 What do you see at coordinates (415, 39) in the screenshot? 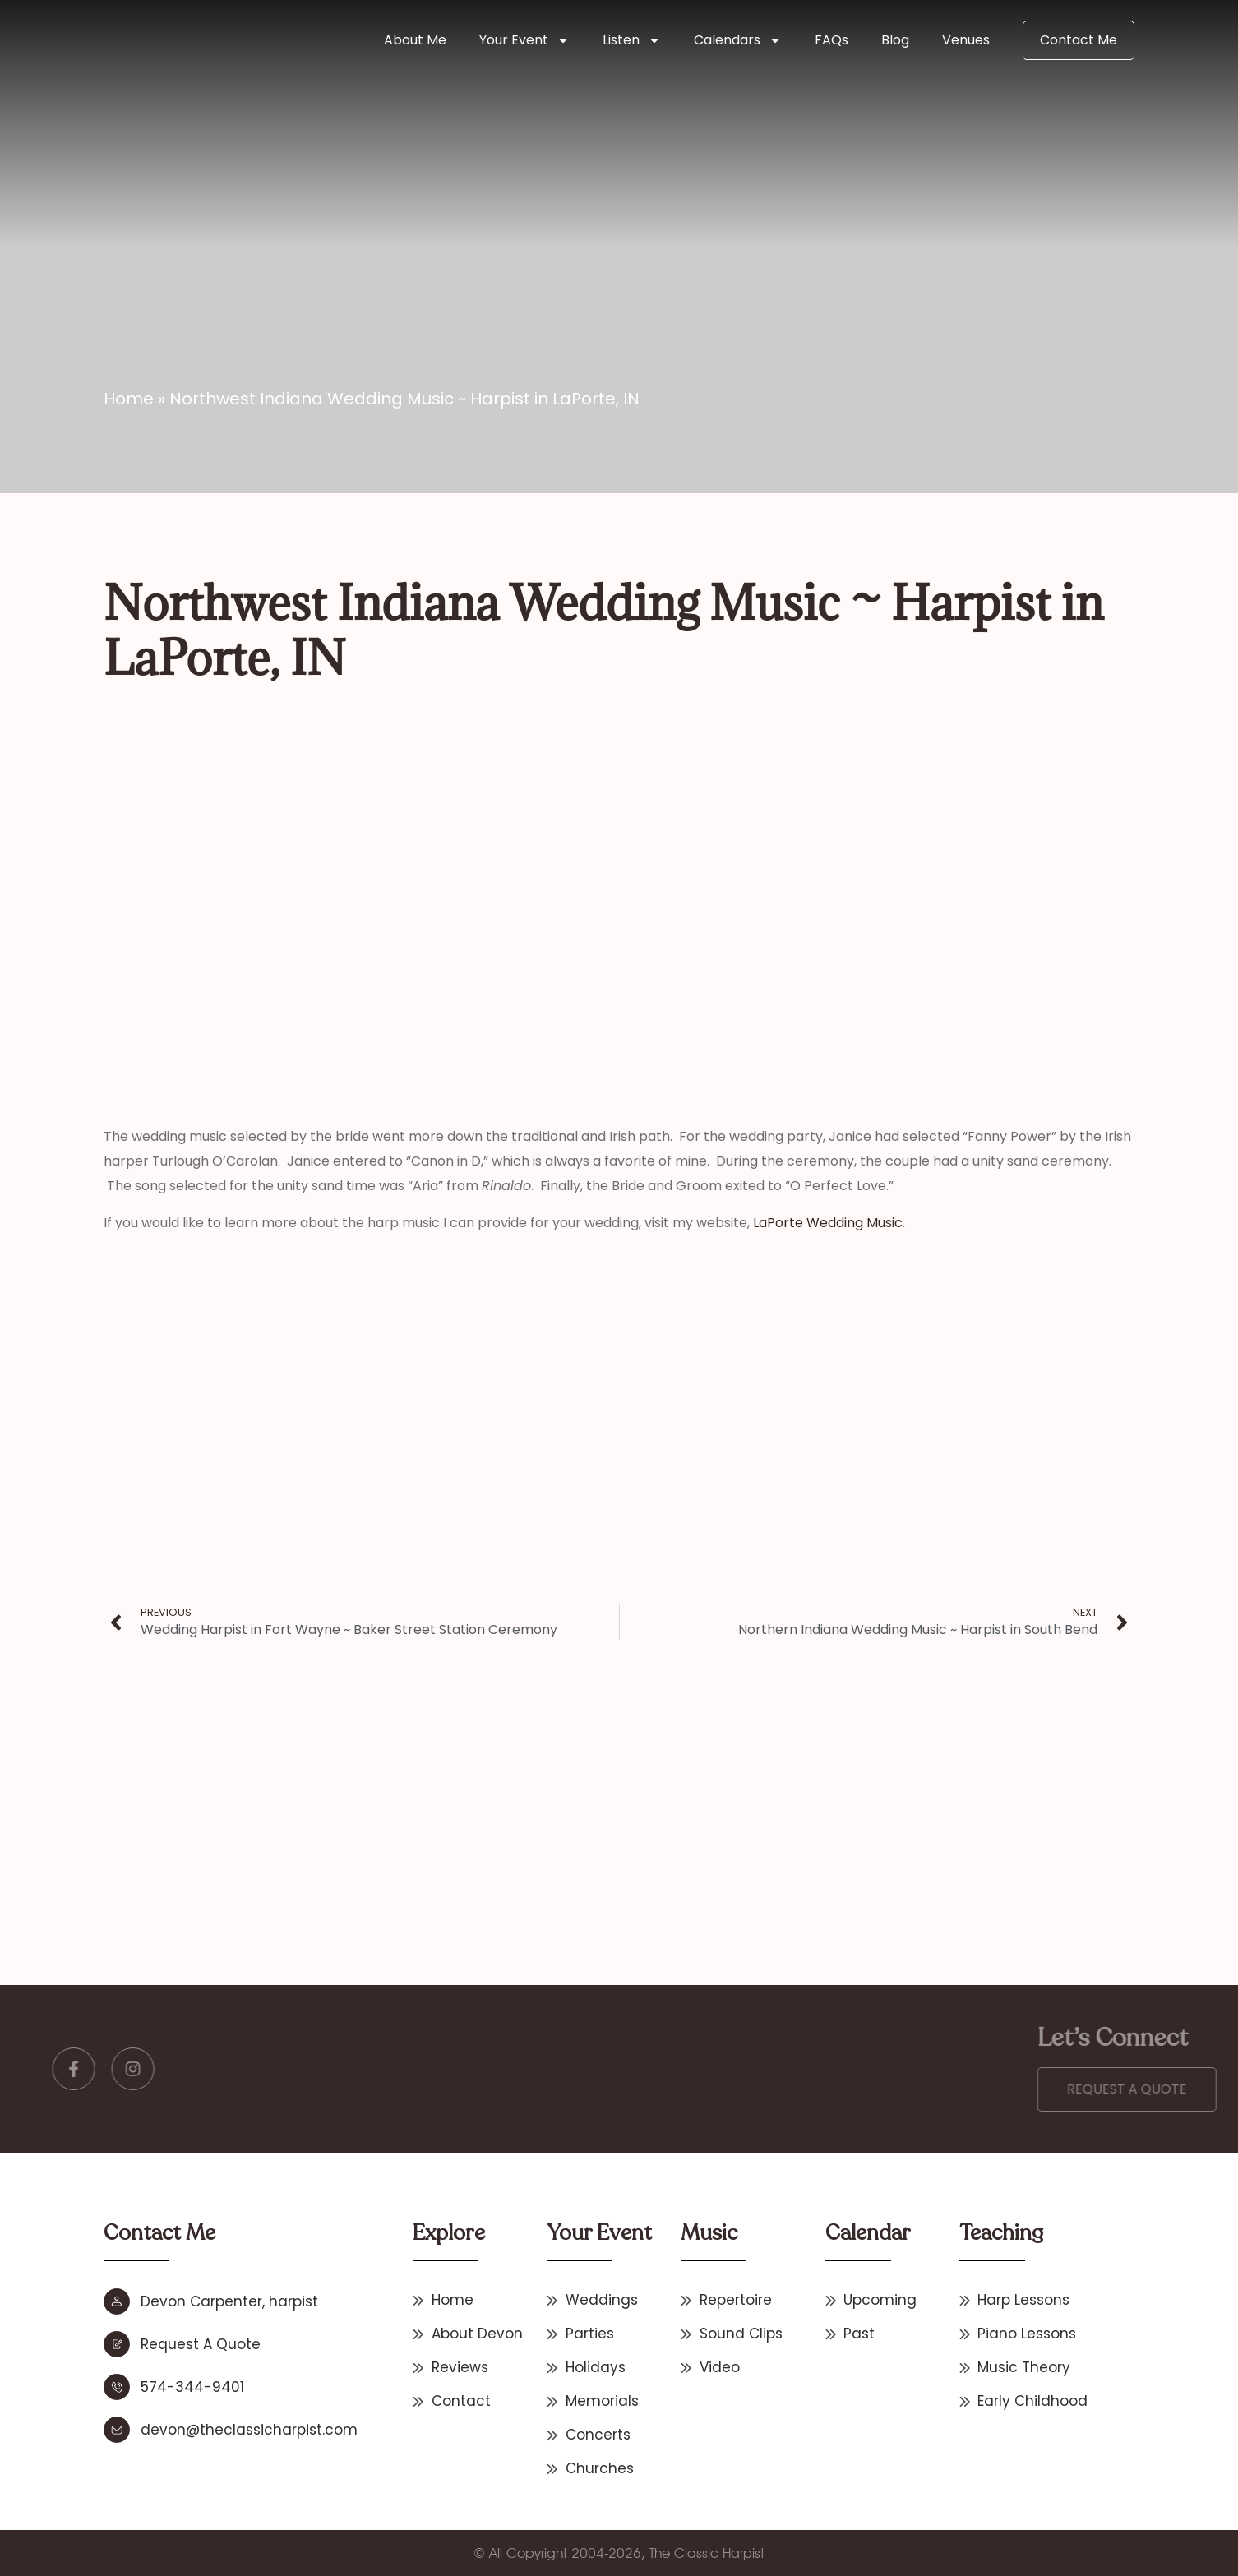
I see `About Me` at bounding box center [415, 39].